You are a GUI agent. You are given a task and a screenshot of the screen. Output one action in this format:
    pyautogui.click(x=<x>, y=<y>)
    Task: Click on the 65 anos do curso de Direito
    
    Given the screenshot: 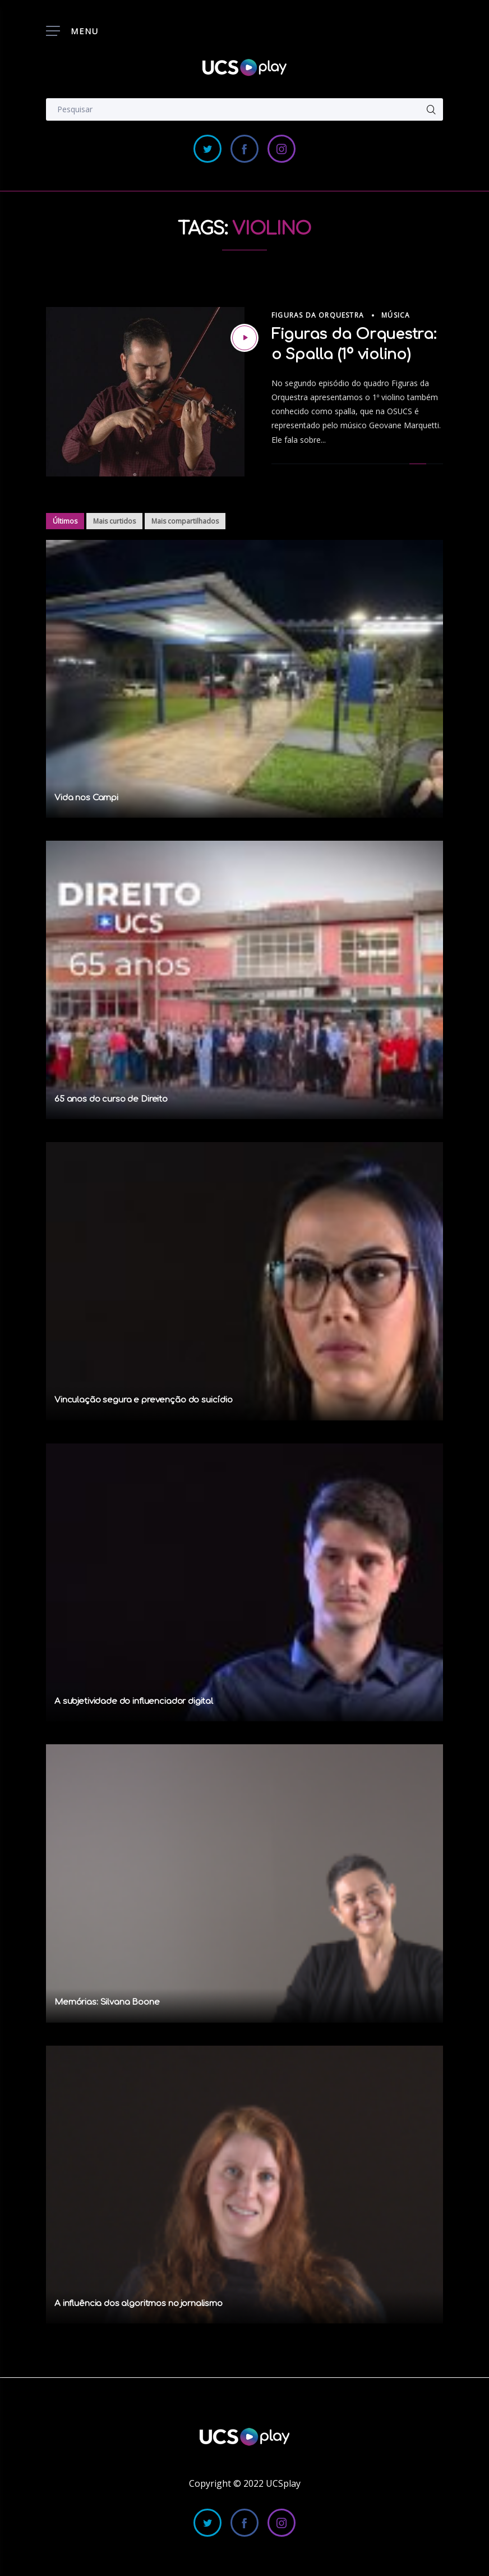 What is the action you would take?
    pyautogui.click(x=111, y=1099)
    